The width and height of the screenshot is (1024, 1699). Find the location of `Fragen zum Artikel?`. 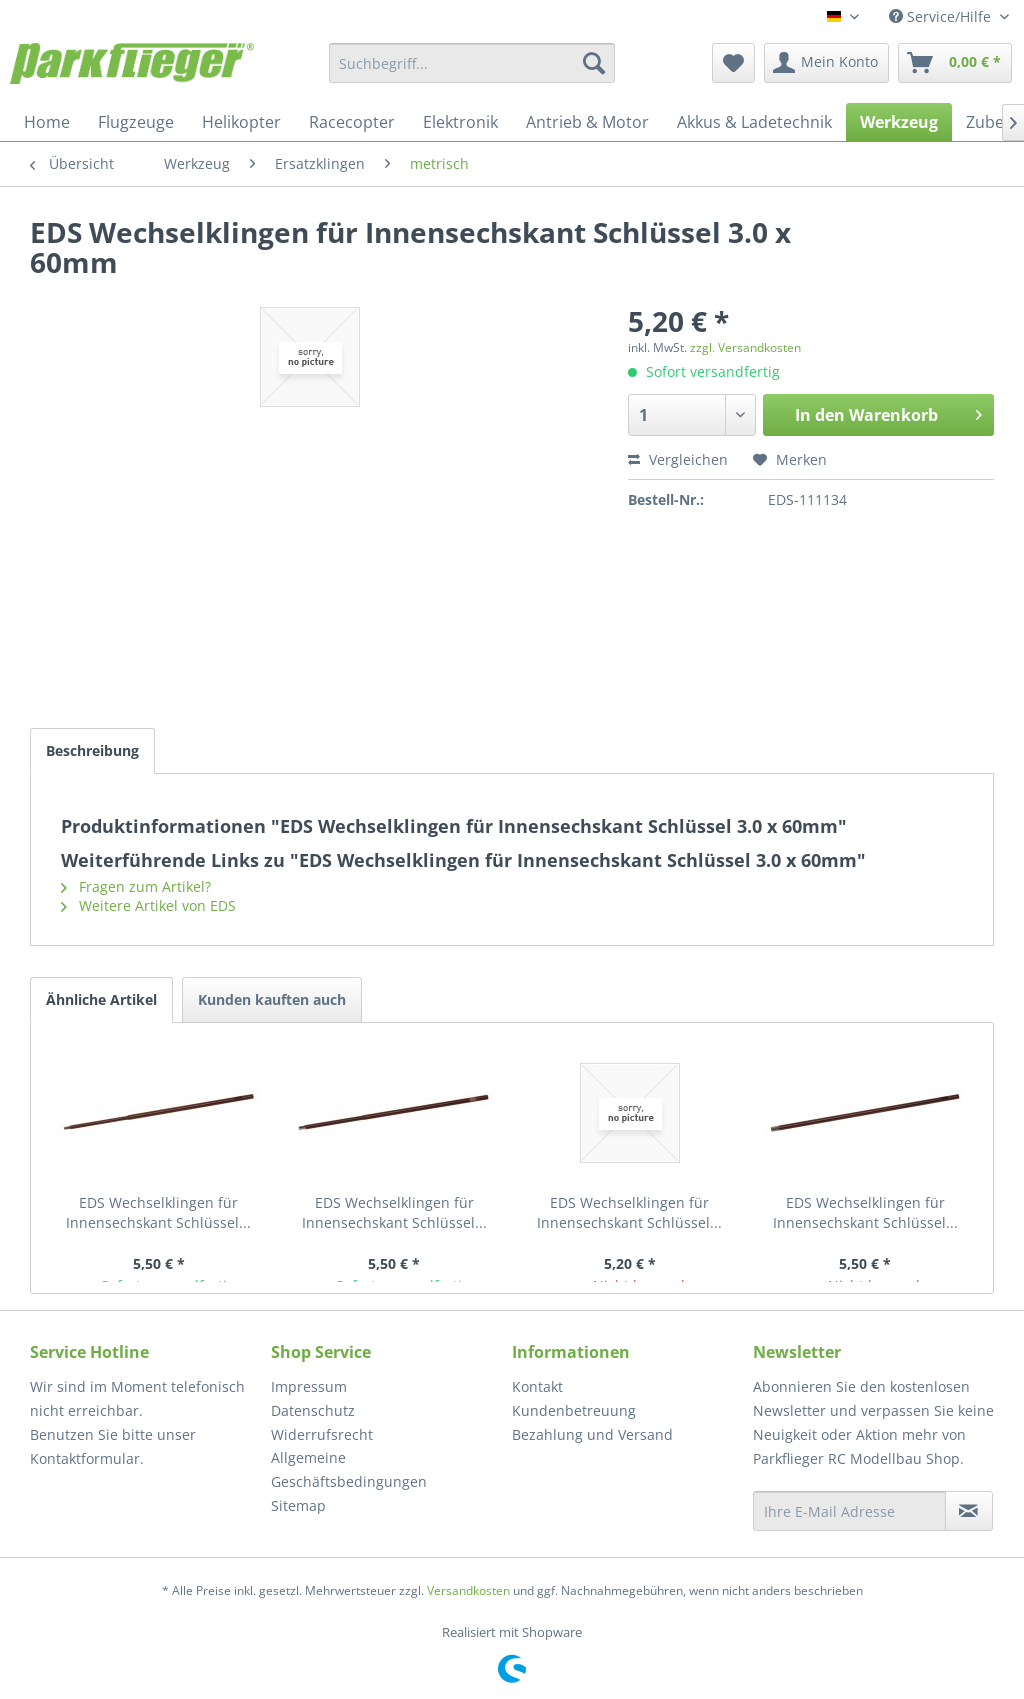

Fragen zum Artikel? is located at coordinates (136, 886).